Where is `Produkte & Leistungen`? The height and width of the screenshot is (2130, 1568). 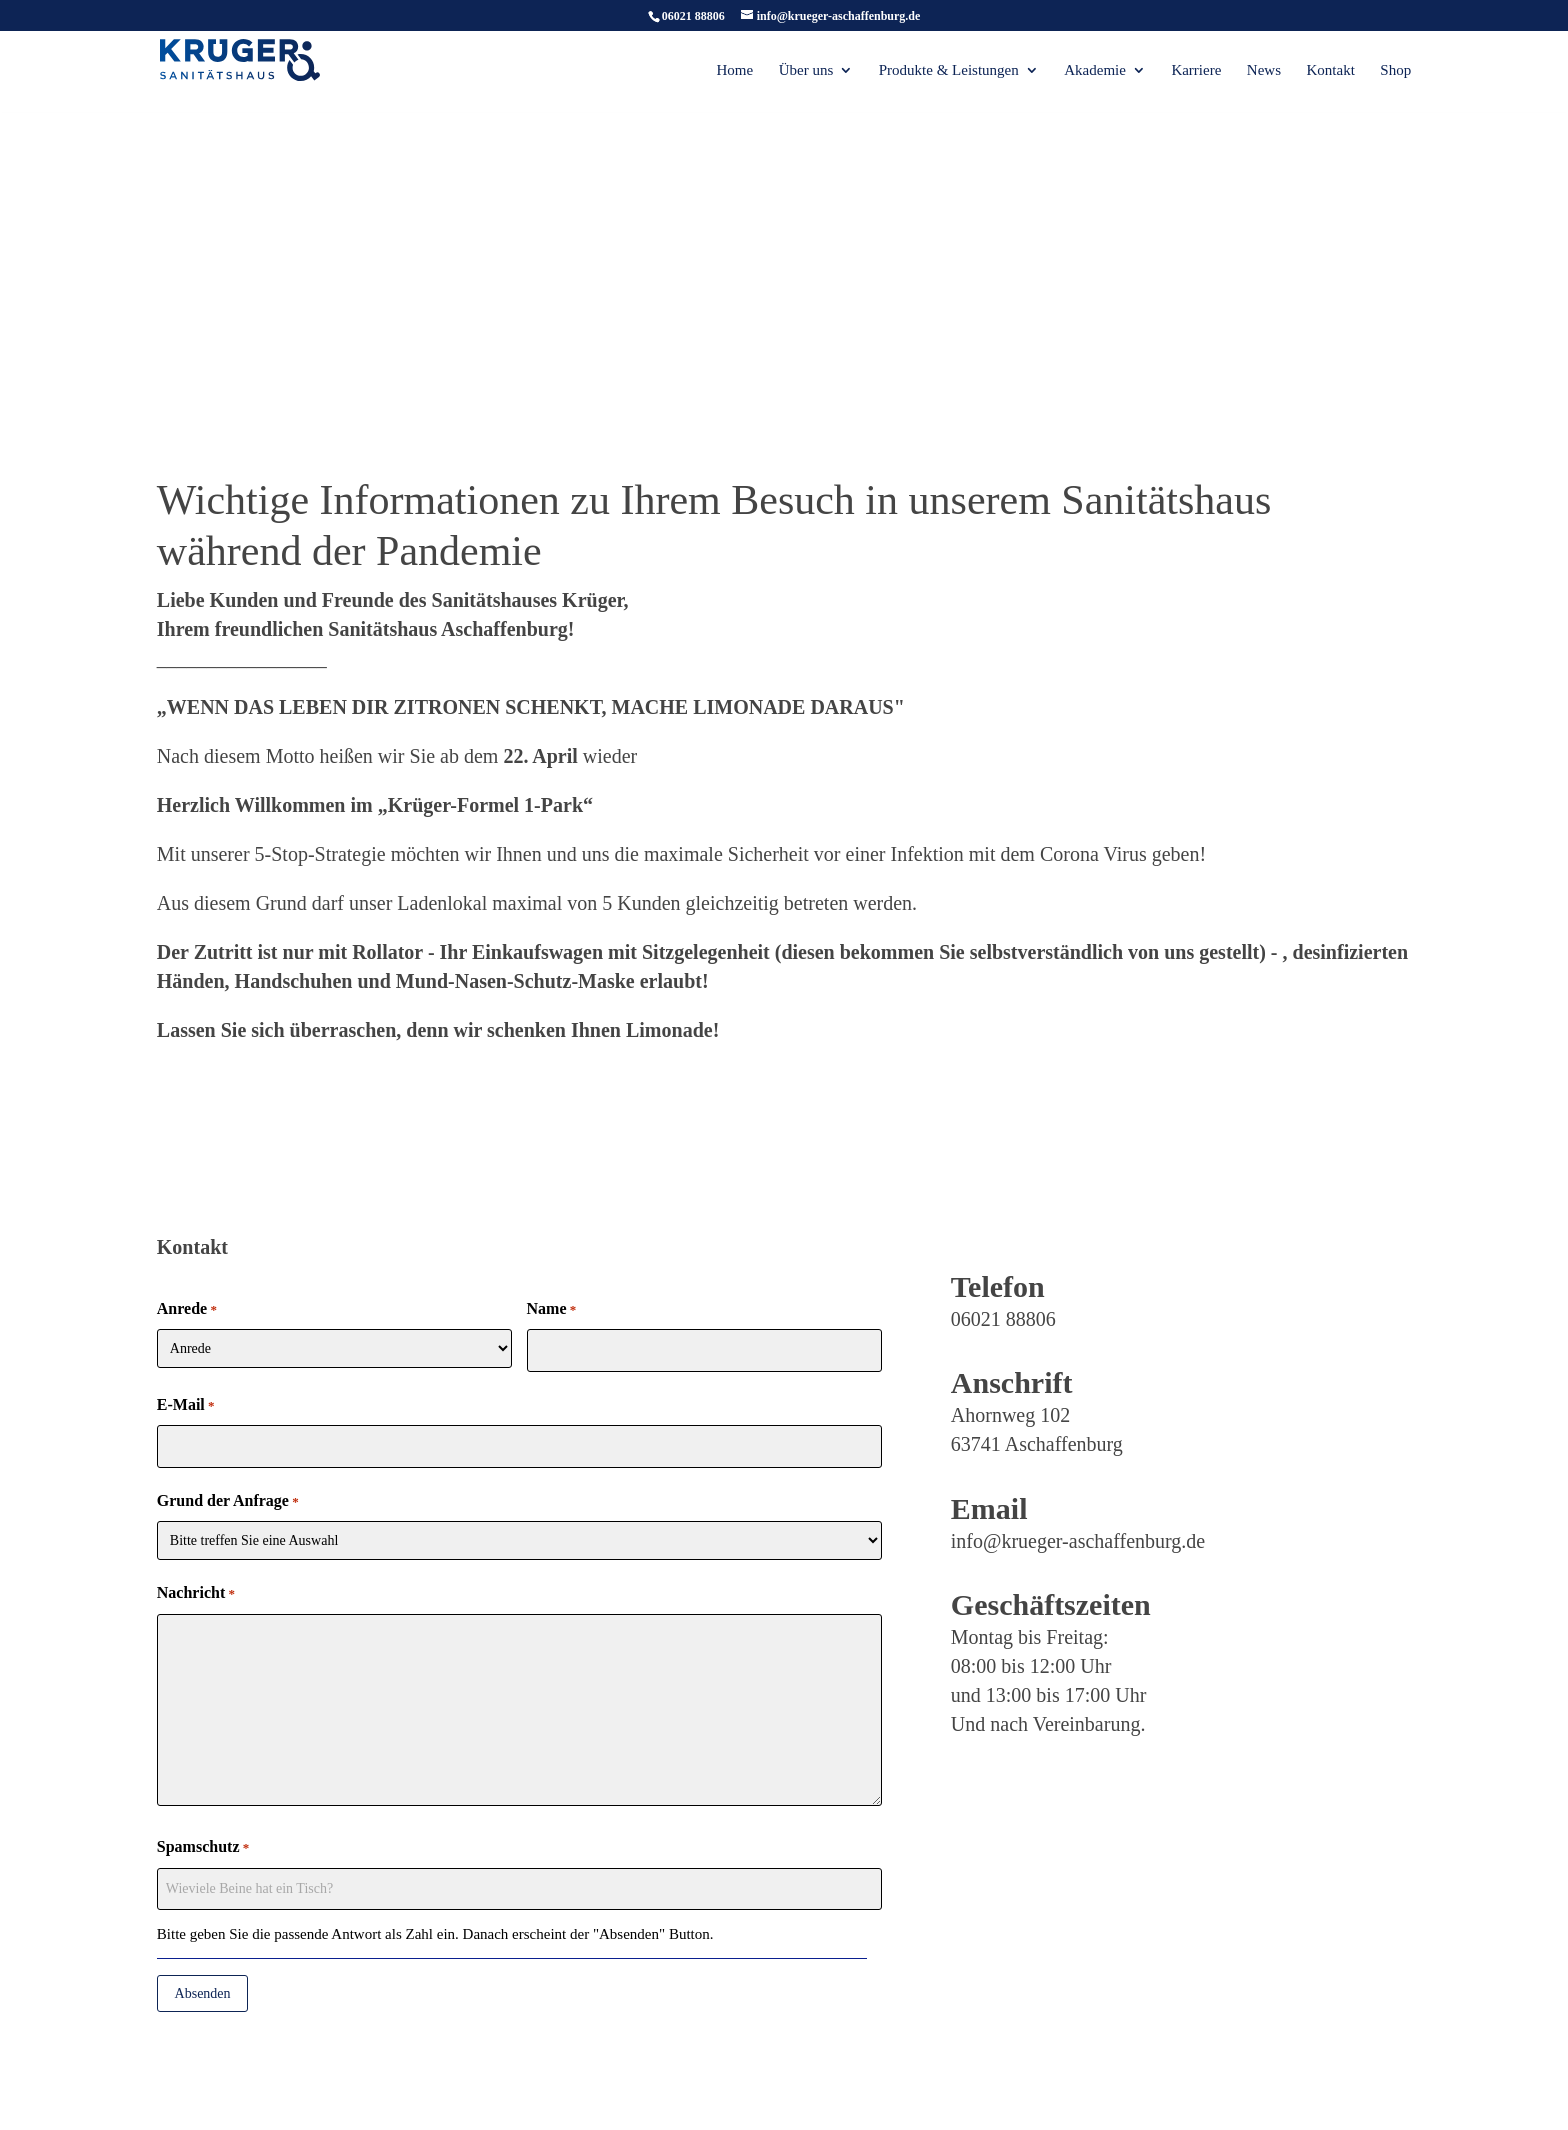
Produkte & Leistungen is located at coordinates (949, 72).